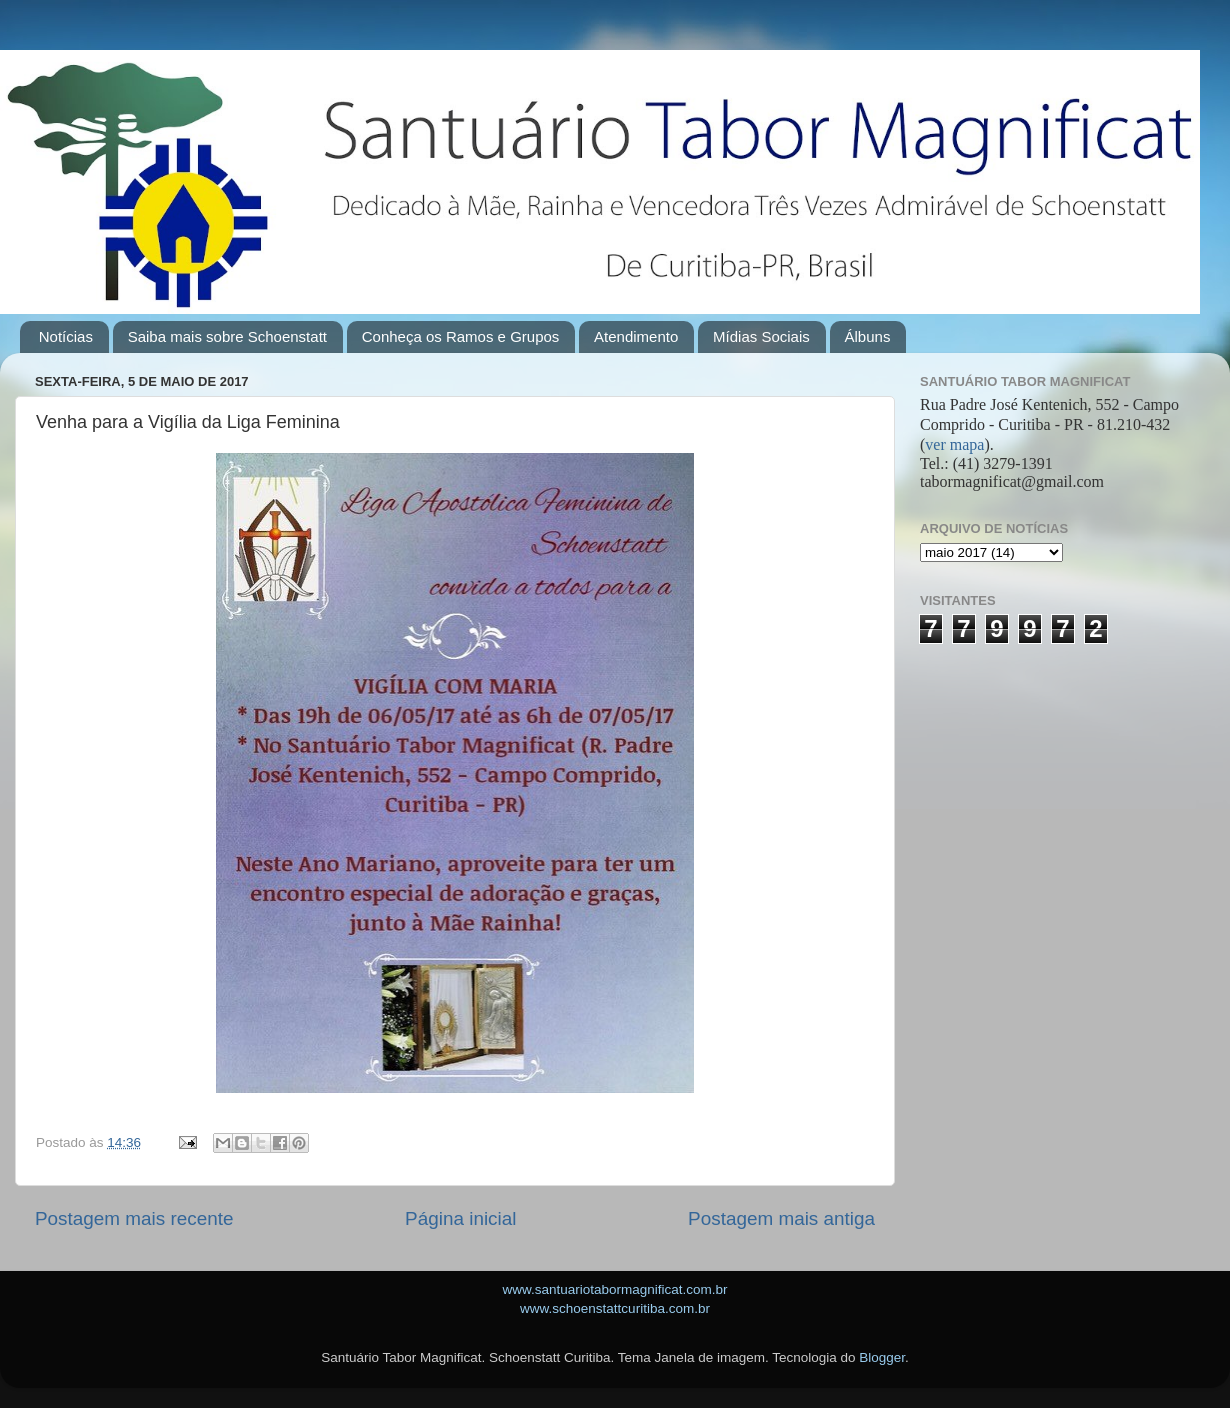 Image resolution: width=1230 pixels, height=1408 pixels. Describe the element at coordinates (461, 336) in the screenshot. I see `Conheça os Ramos e Grupos` at that location.